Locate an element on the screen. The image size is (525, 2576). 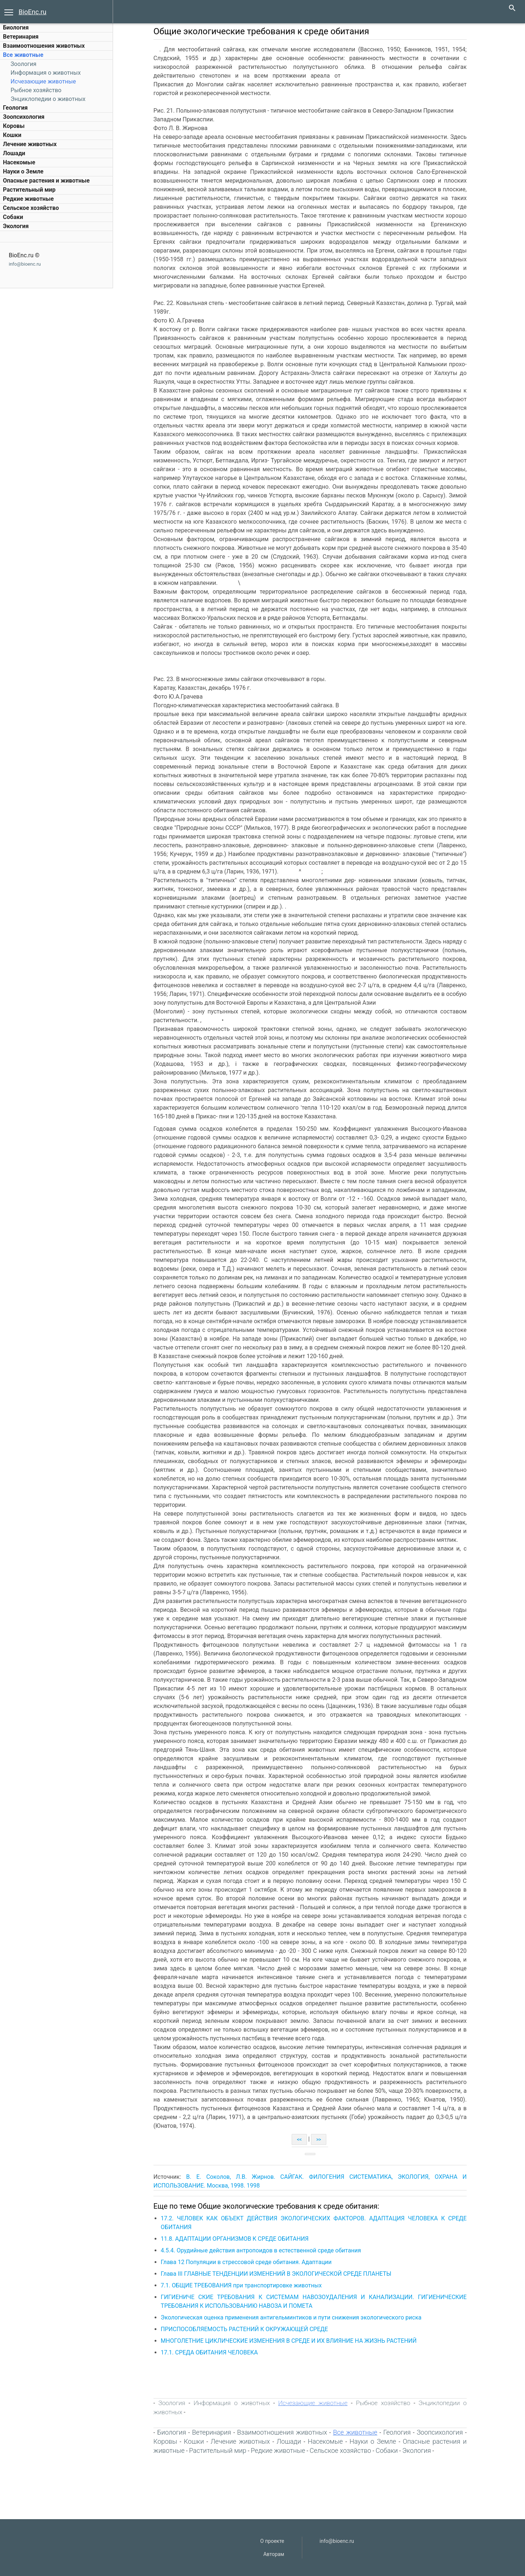
17.1. СРЕДА ОБИТАНИЯ ЧЕЛОВЕКА is located at coordinates (213, 2352).